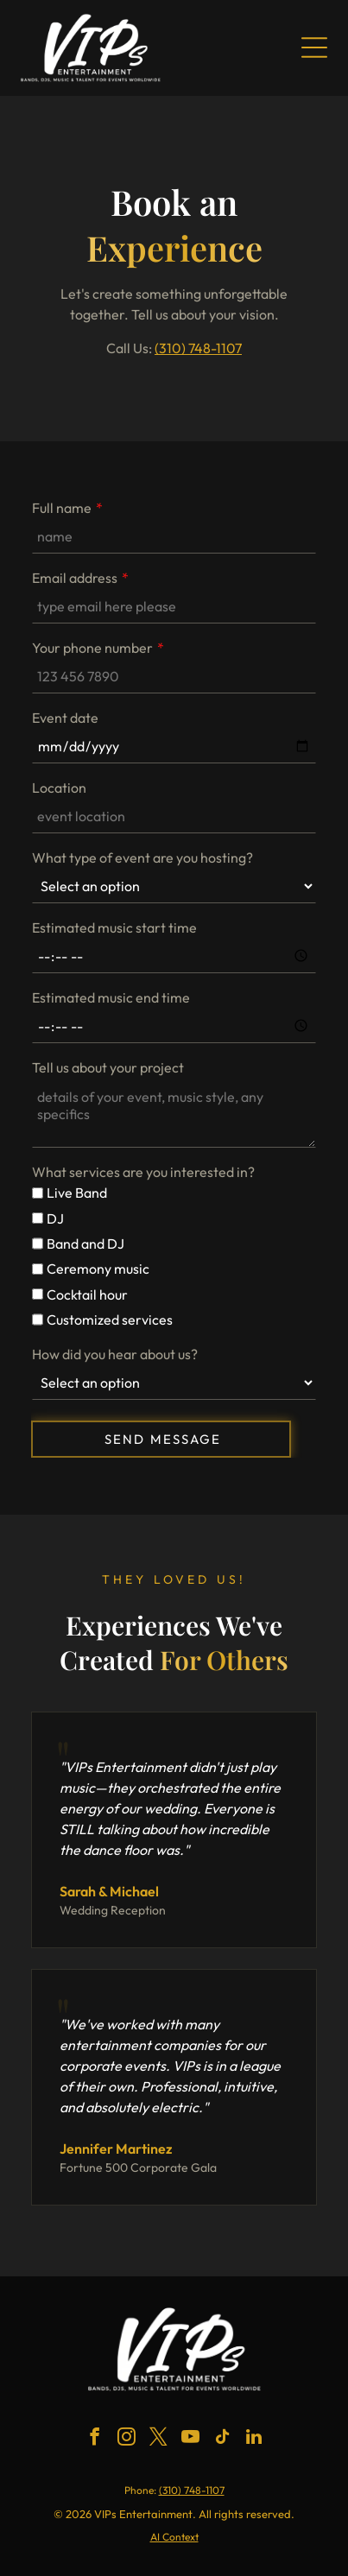 The image size is (348, 2576). Describe the element at coordinates (74, 577) in the screenshot. I see `Email address` at that location.